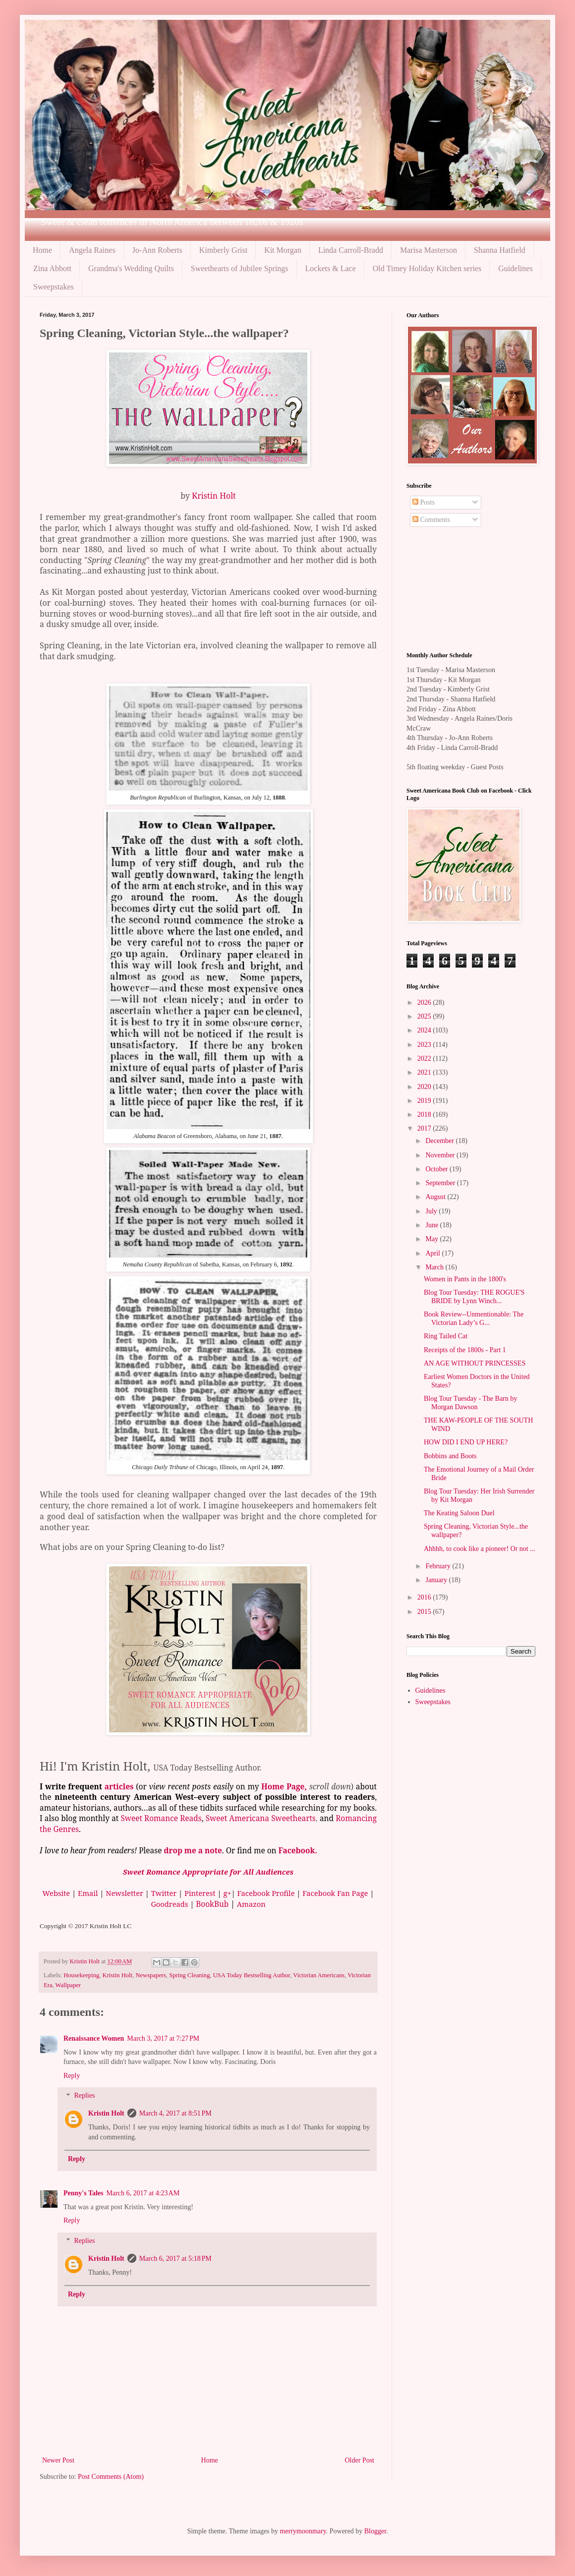 Image resolution: width=575 pixels, height=2576 pixels. What do you see at coordinates (71, 2075) in the screenshot?
I see `Reply` at bounding box center [71, 2075].